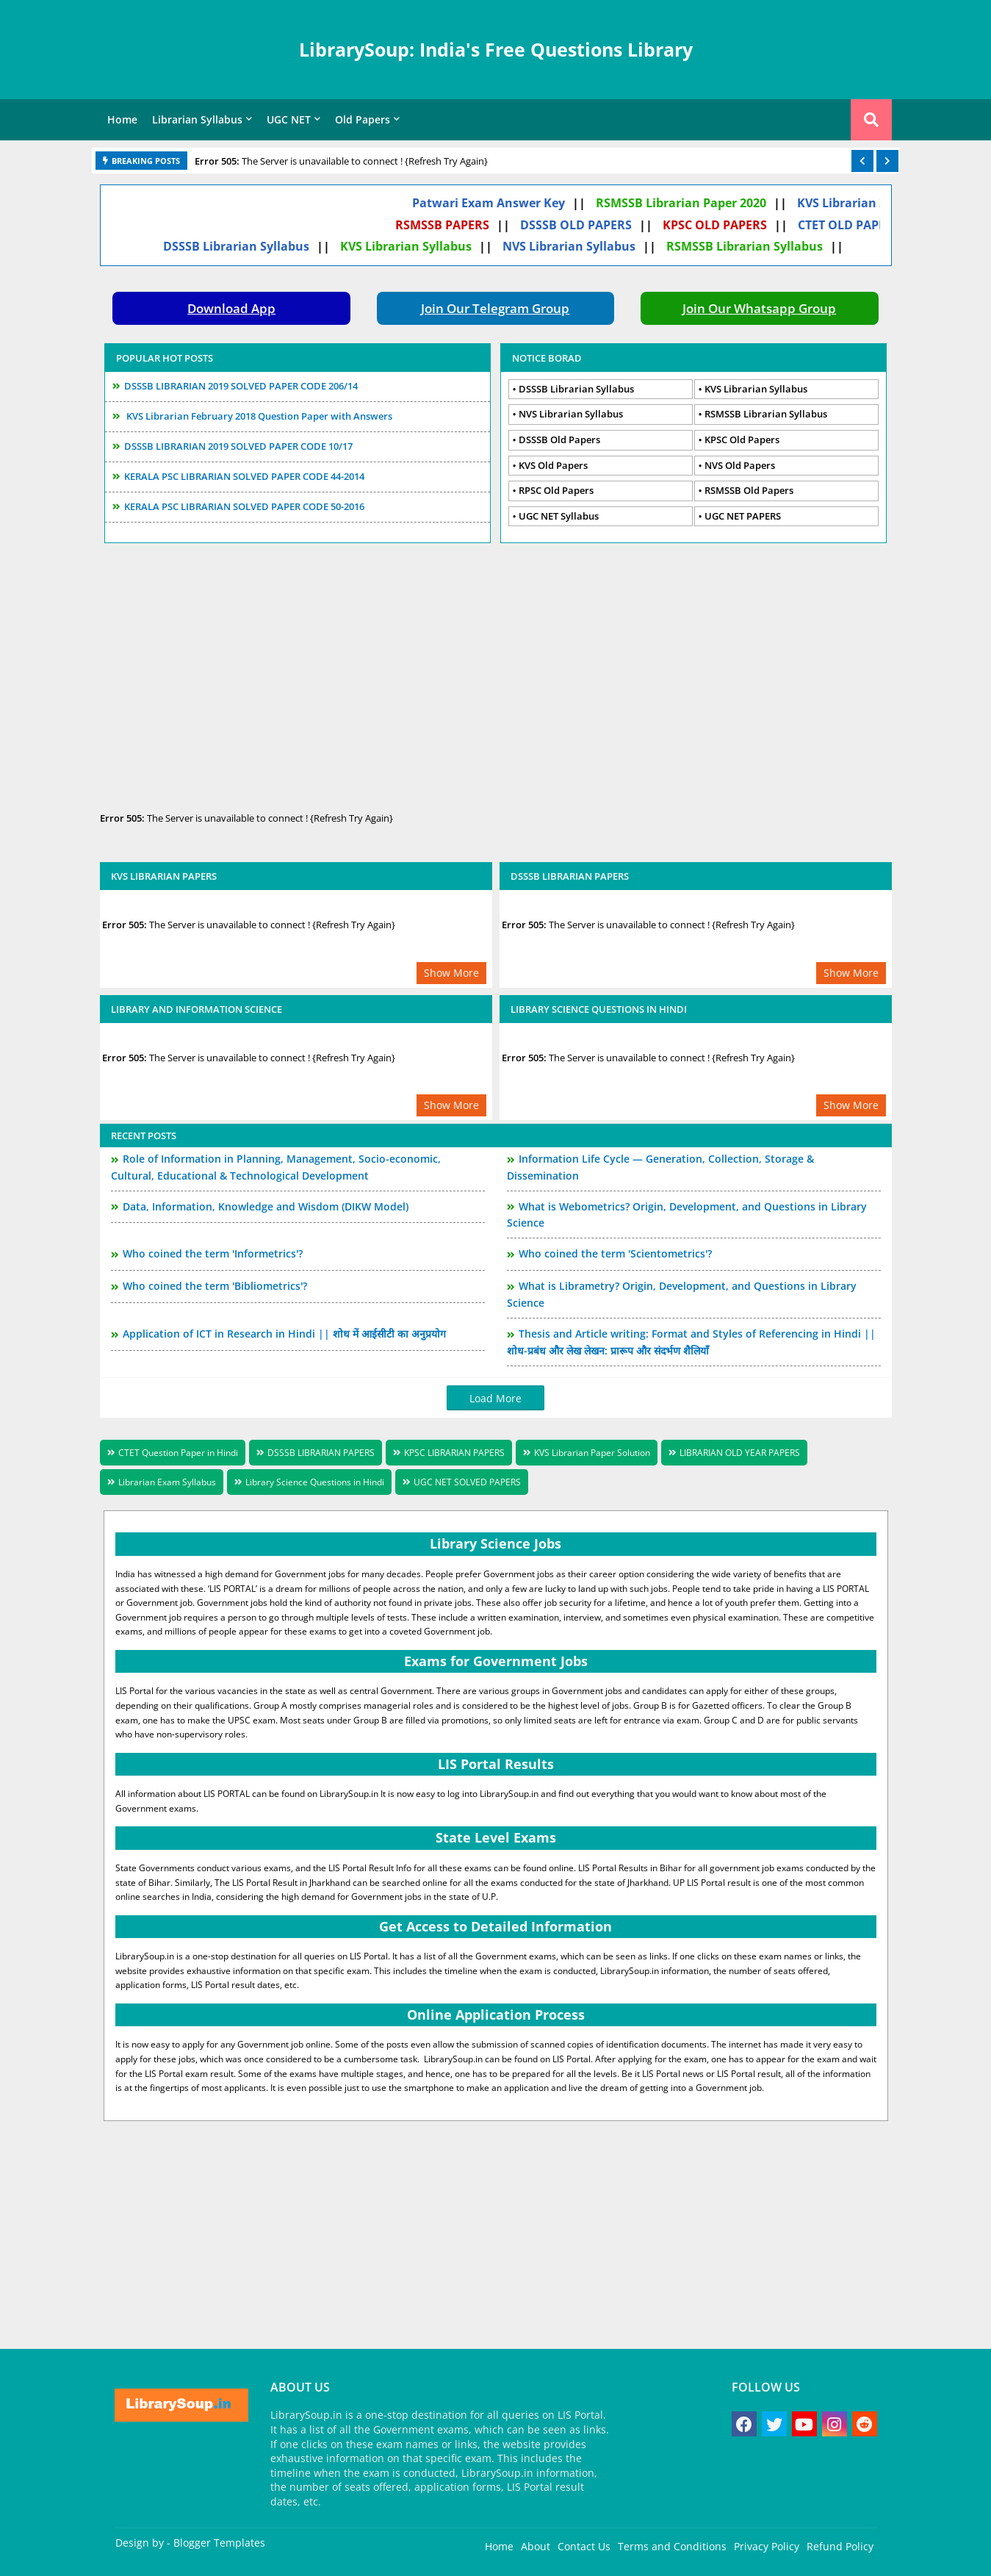  I want to click on Load More, so click(495, 1398).